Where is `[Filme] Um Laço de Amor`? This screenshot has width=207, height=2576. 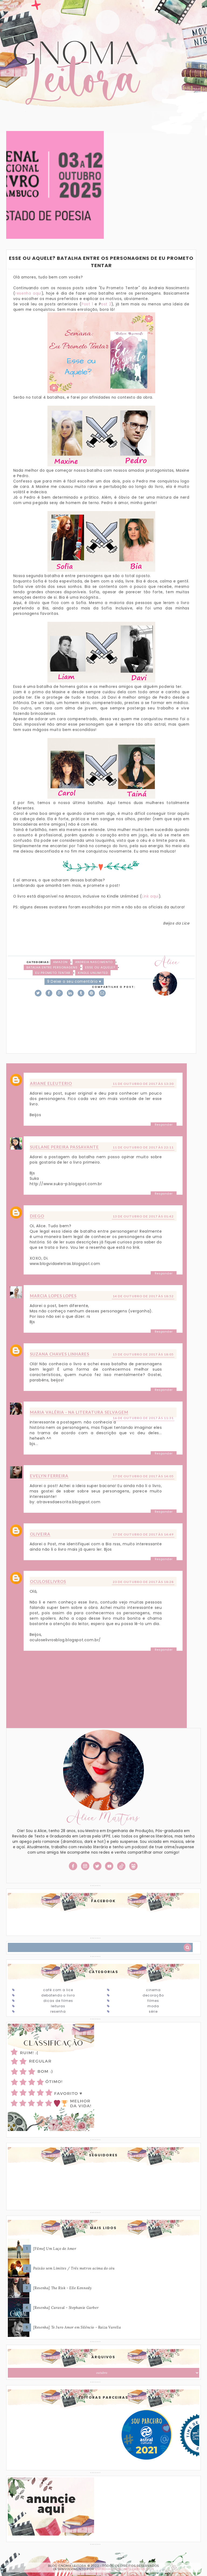
[Filme] Um Laço de Amor is located at coordinates (55, 2248).